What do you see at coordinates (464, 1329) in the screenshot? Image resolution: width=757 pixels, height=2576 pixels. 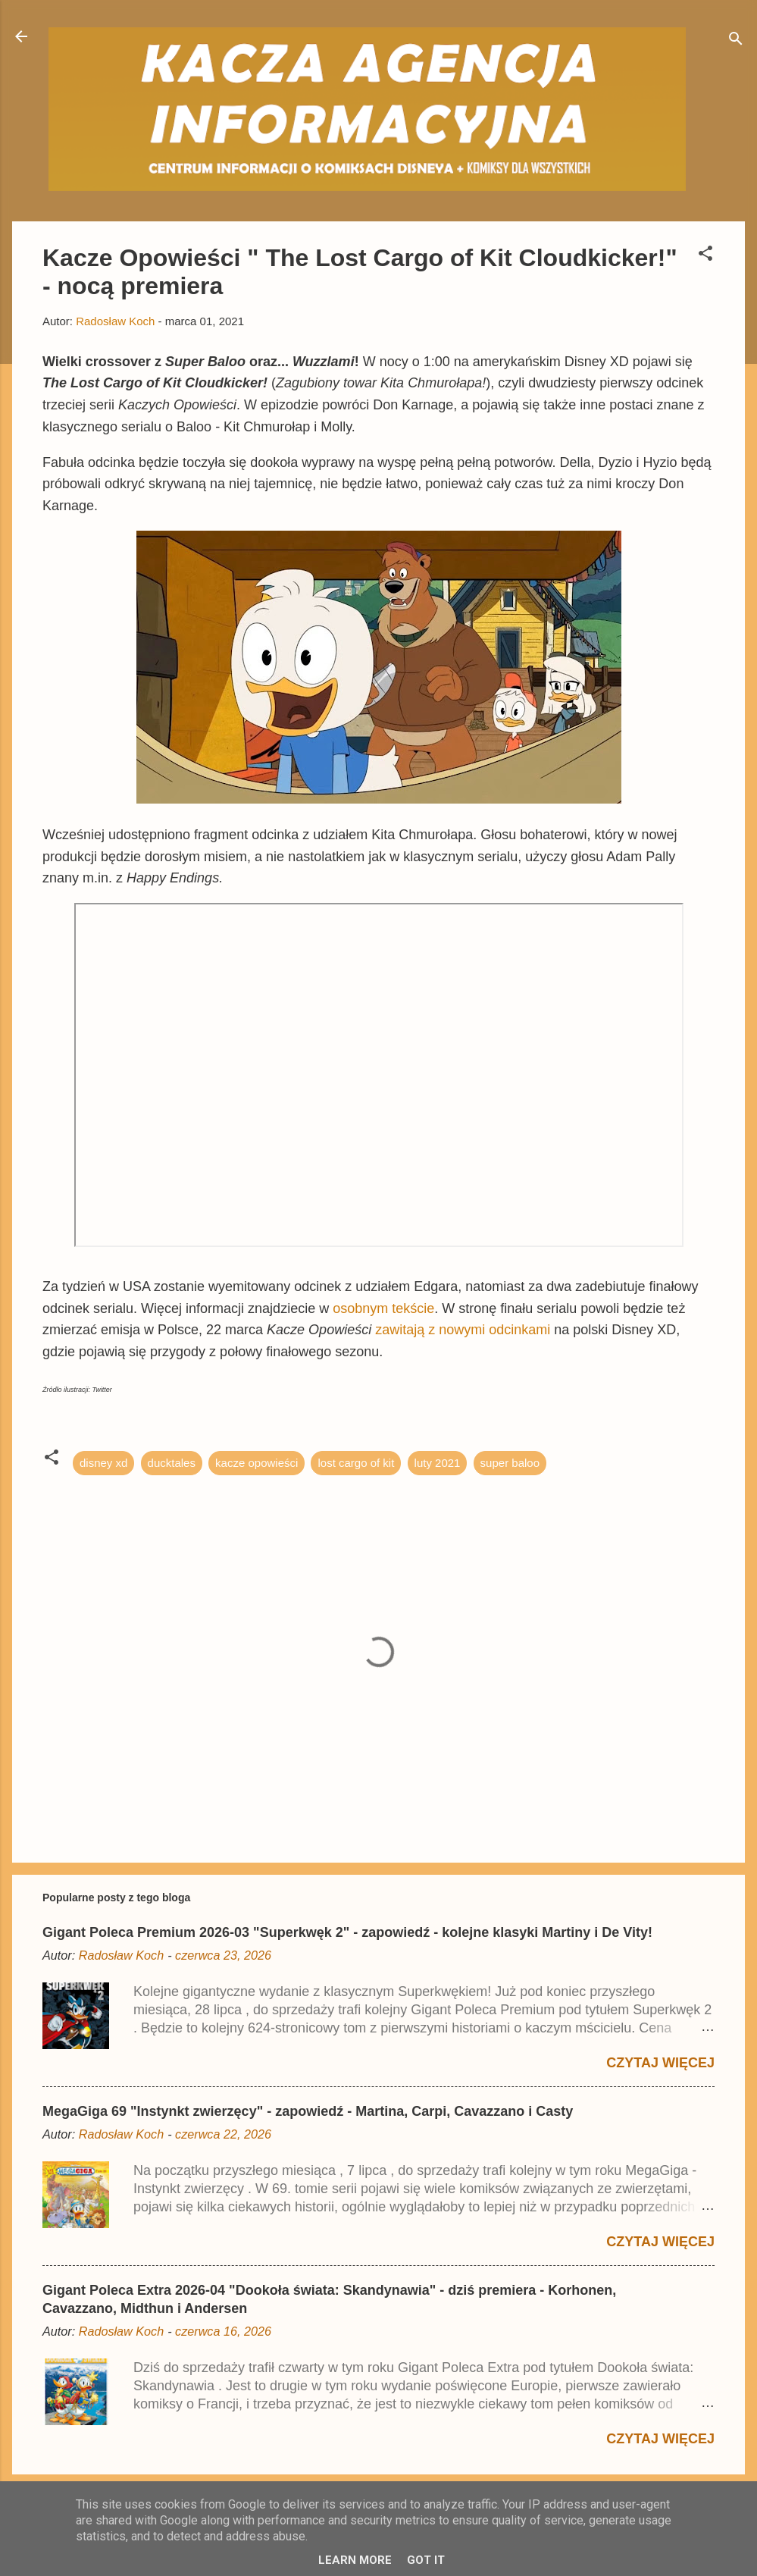 I see `zawitają z nowymi odcinkami` at bounding box center [464, 1329].